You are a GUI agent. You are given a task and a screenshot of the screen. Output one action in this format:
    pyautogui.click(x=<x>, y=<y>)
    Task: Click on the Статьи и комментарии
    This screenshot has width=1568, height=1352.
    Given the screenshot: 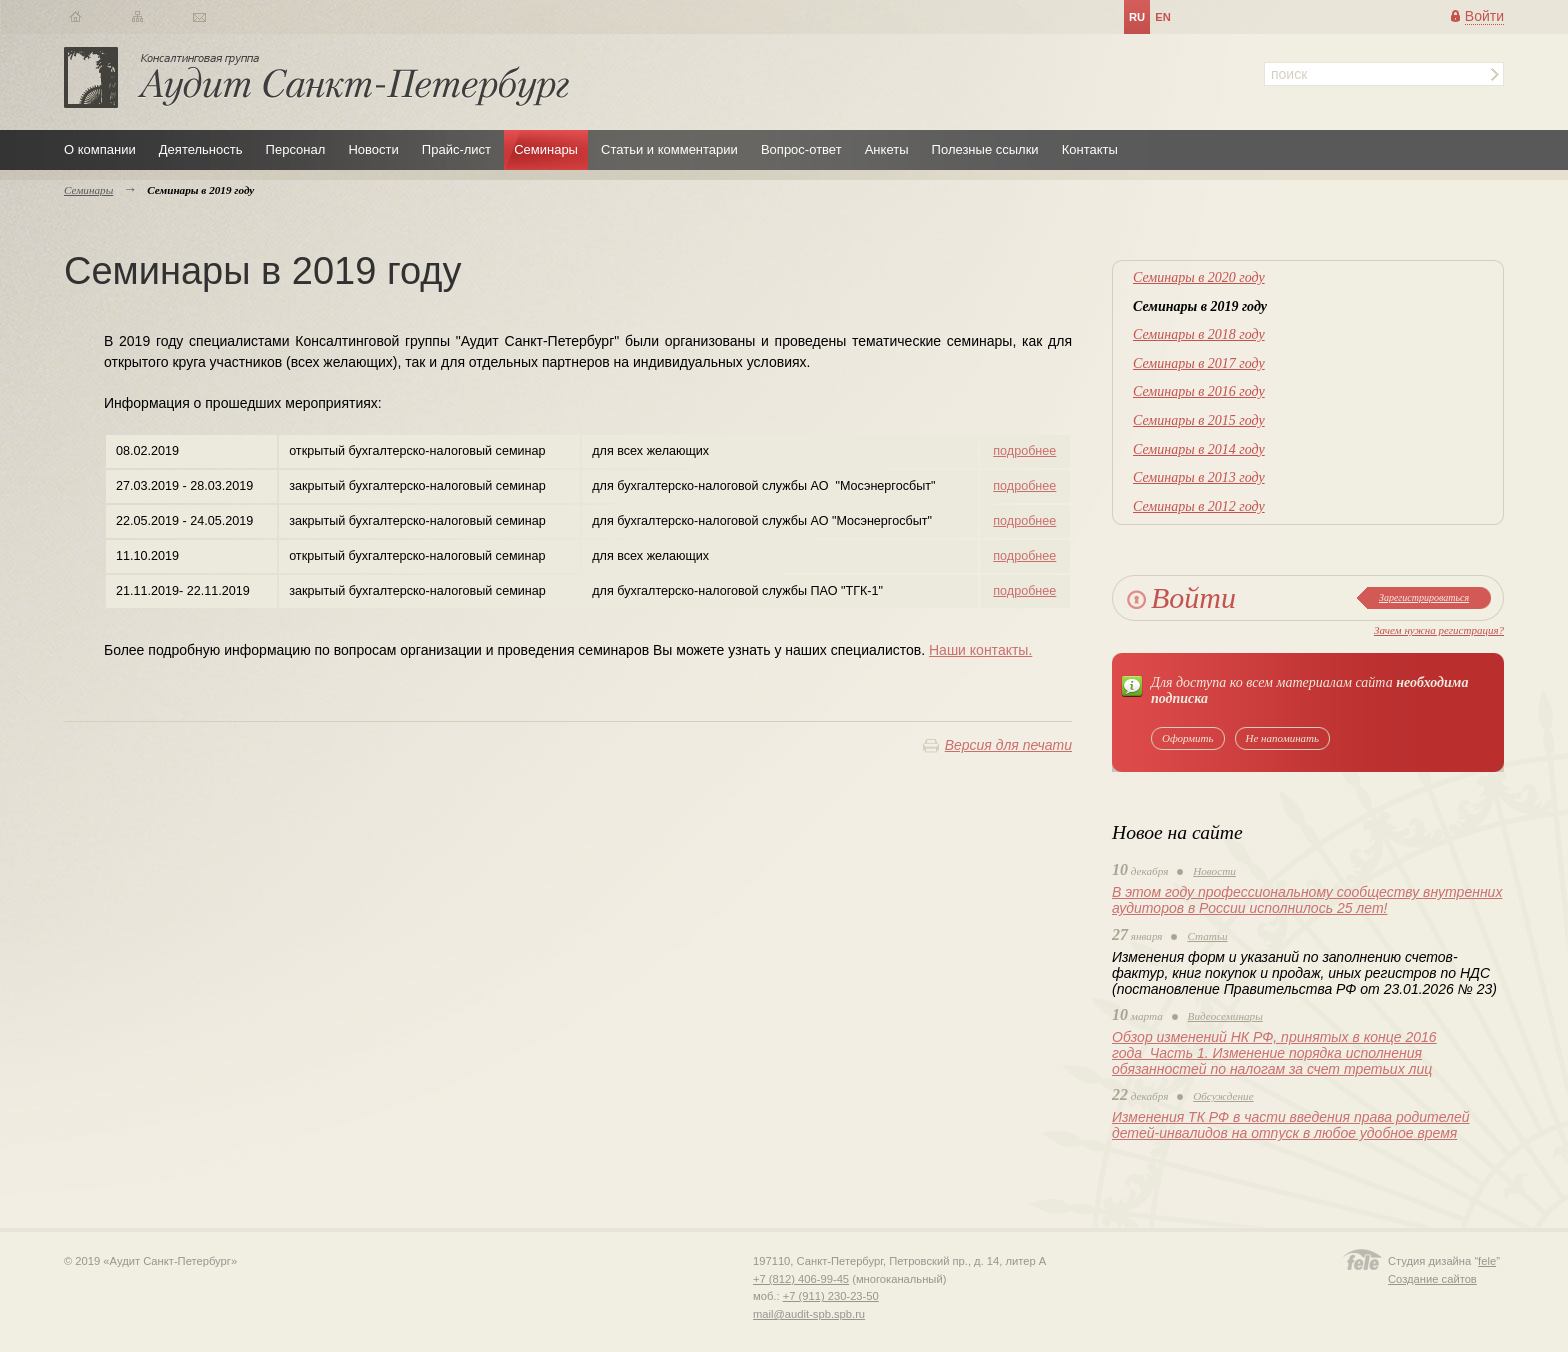 What is the action you would take?
    pyautogui.click(x=669, y=149)
    